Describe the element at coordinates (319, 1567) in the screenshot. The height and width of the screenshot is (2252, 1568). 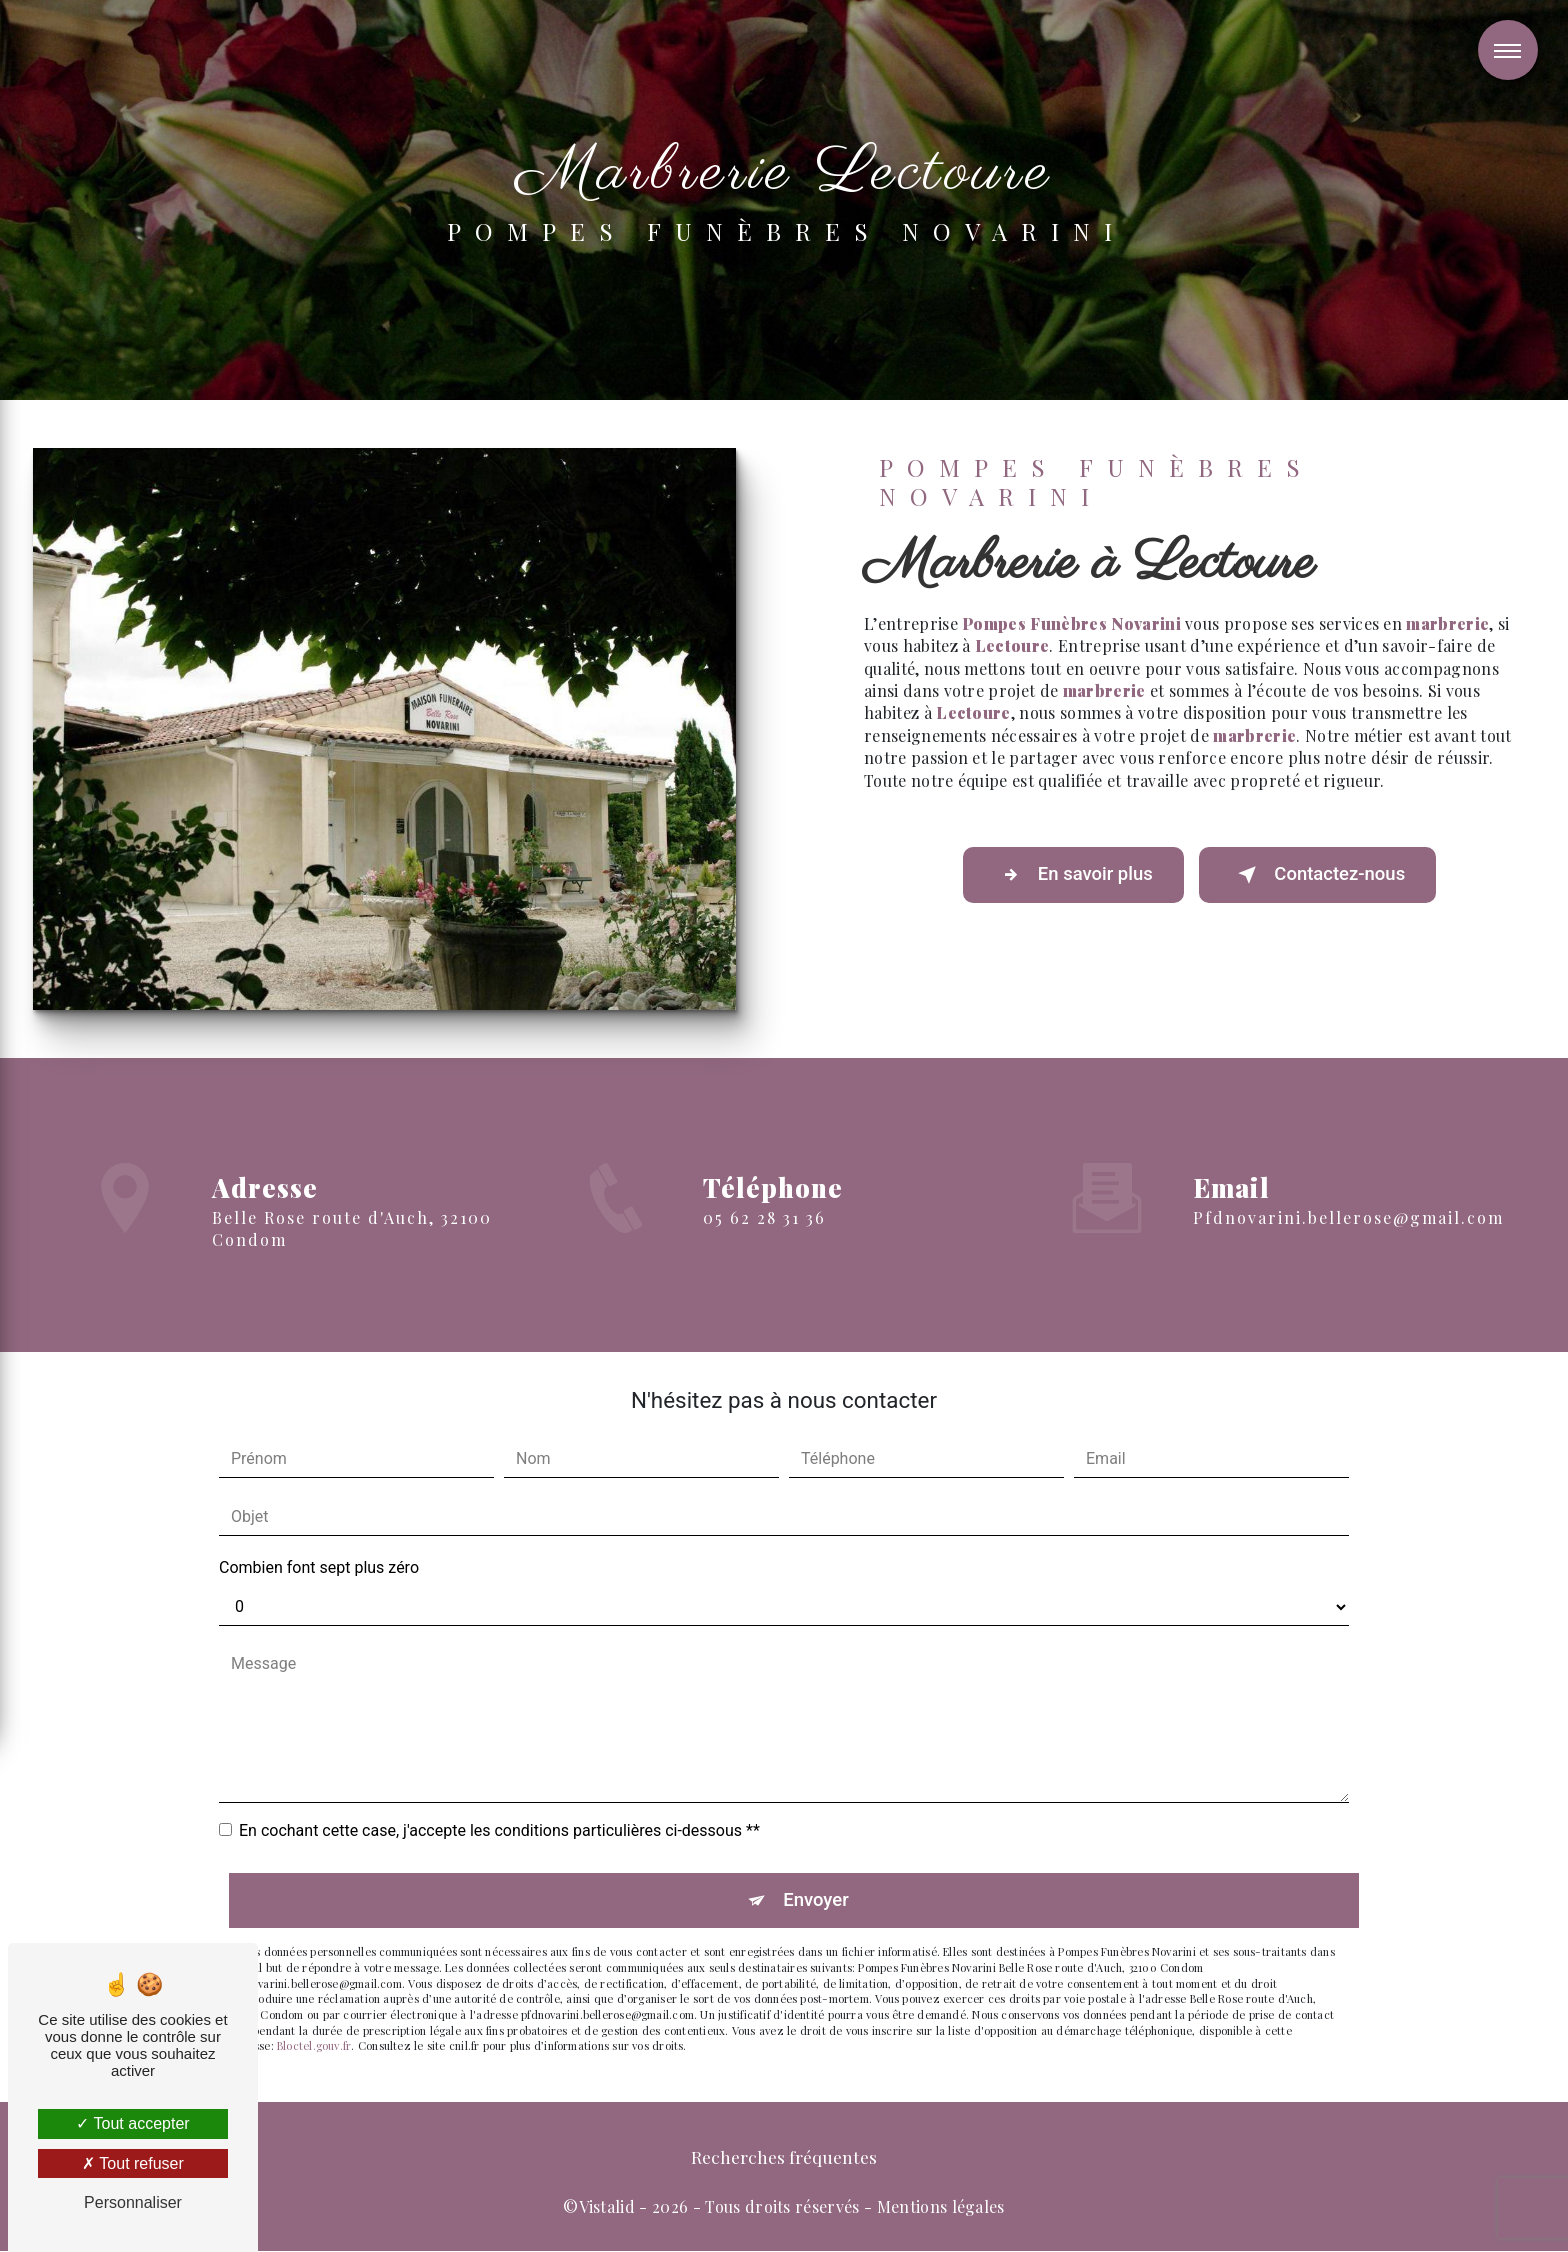
I see `Combien font sept plus zéro` at that location.